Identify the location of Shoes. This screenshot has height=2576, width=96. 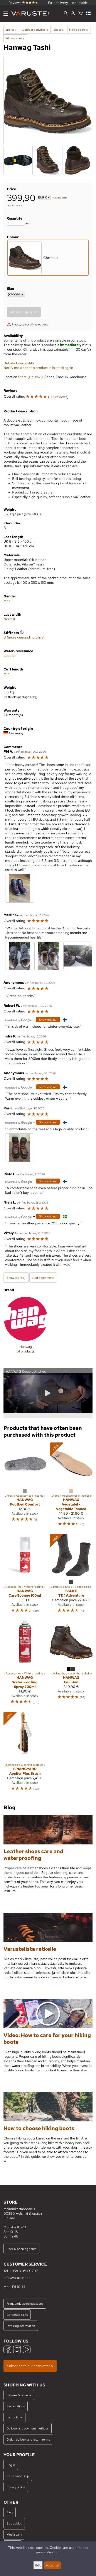
(59, 30).